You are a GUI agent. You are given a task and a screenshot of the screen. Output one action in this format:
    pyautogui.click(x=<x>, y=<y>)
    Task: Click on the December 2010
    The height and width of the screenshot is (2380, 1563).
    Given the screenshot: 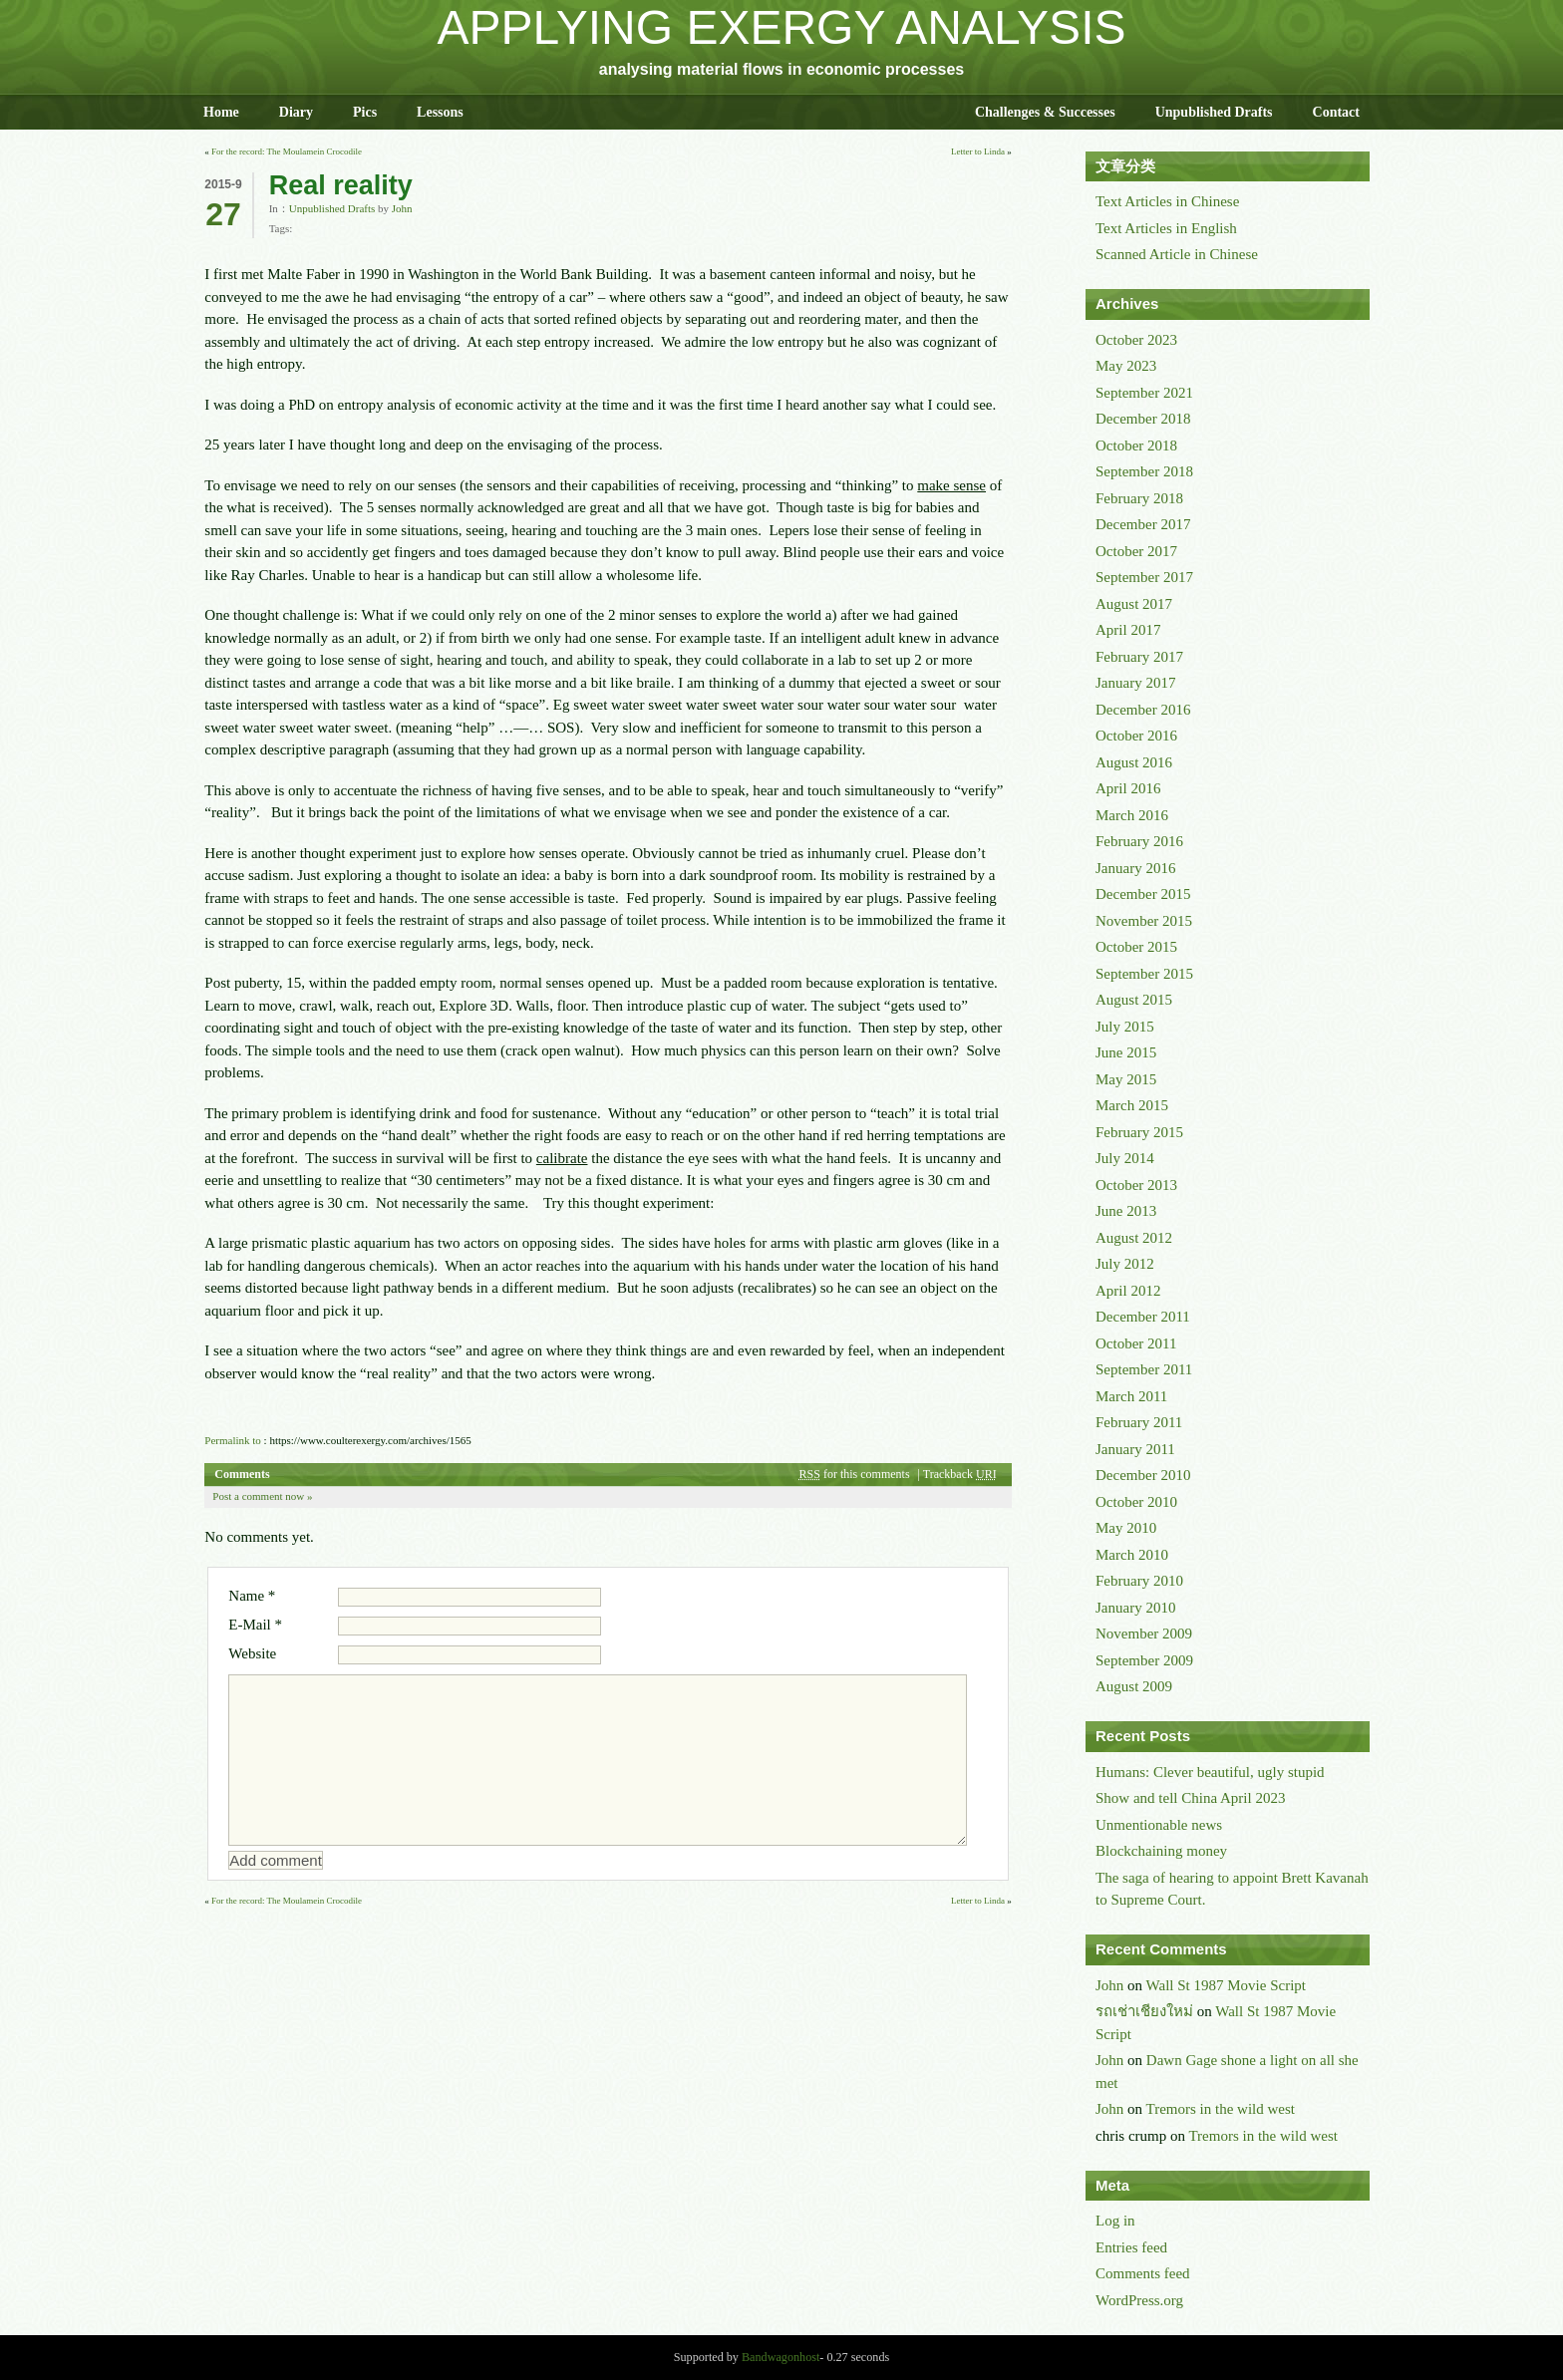 What is the action you would take?
    pyautogui.click(x=1142, y=1475)
    